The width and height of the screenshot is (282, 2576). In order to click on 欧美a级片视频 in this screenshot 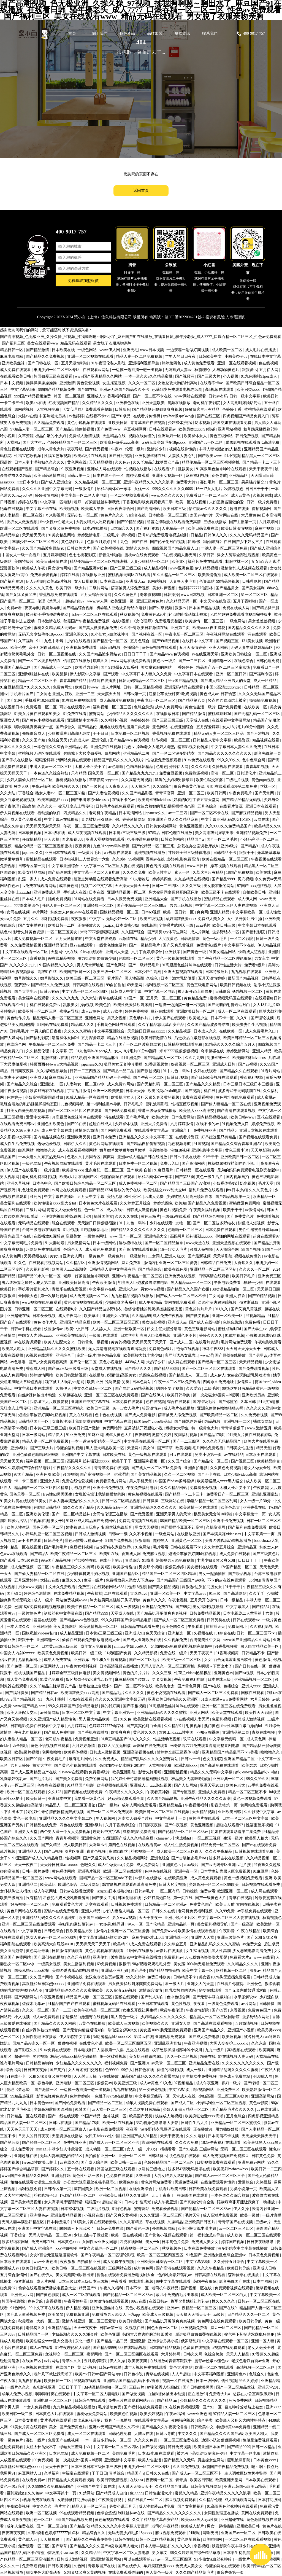, I will do `click(59, 581)`.